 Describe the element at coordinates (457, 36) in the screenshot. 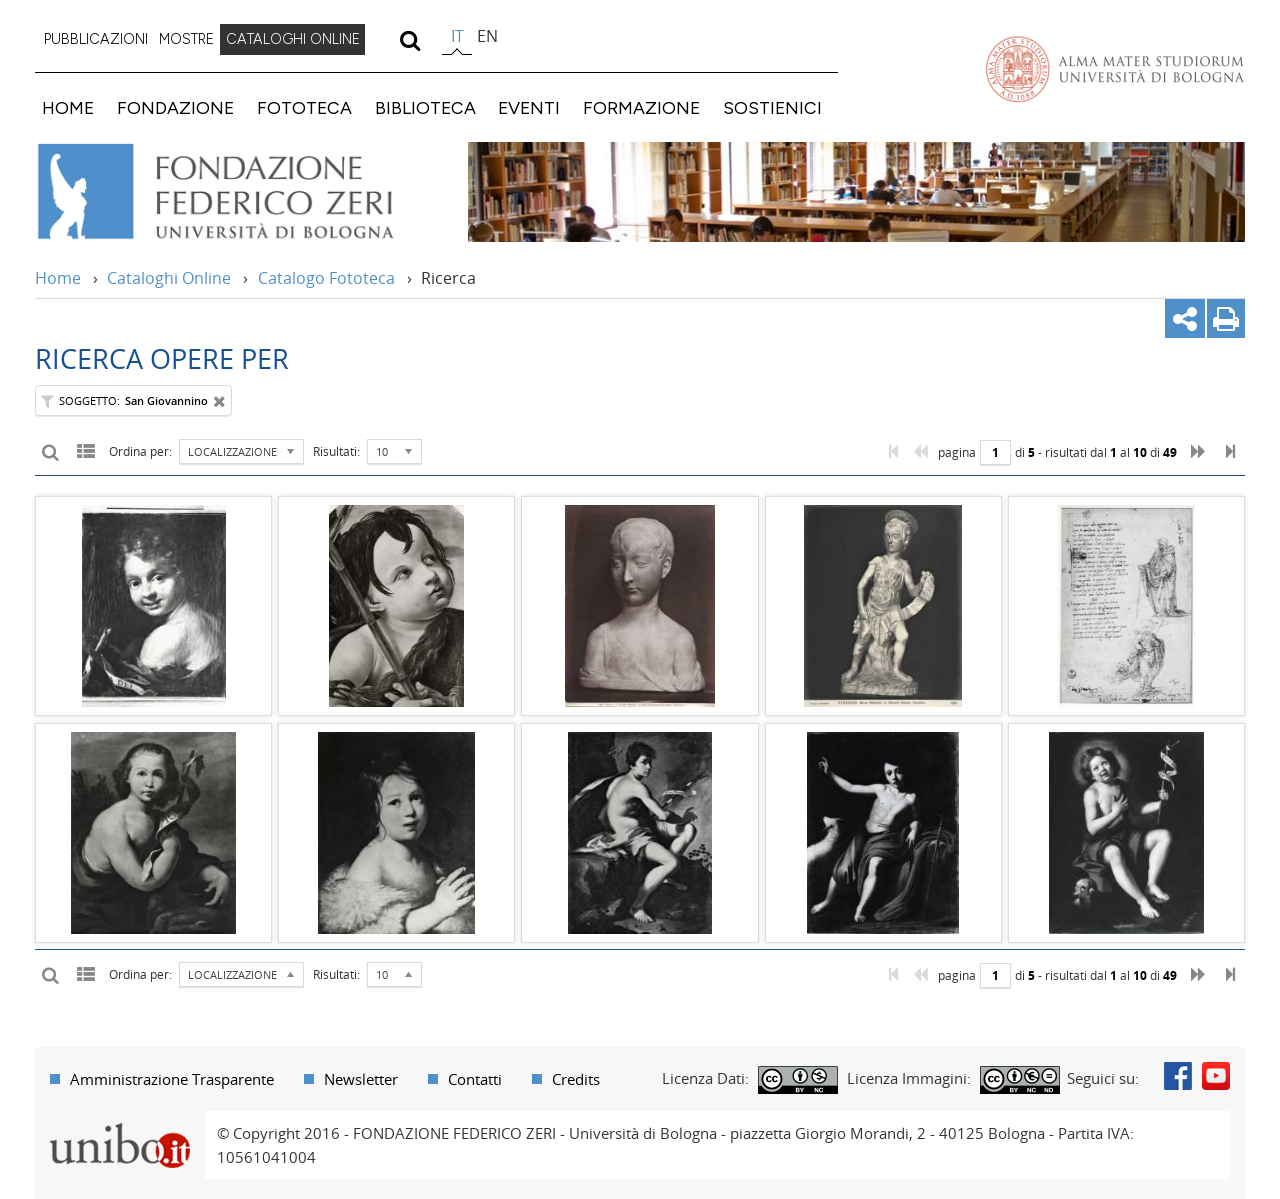

I see `it` at that location.